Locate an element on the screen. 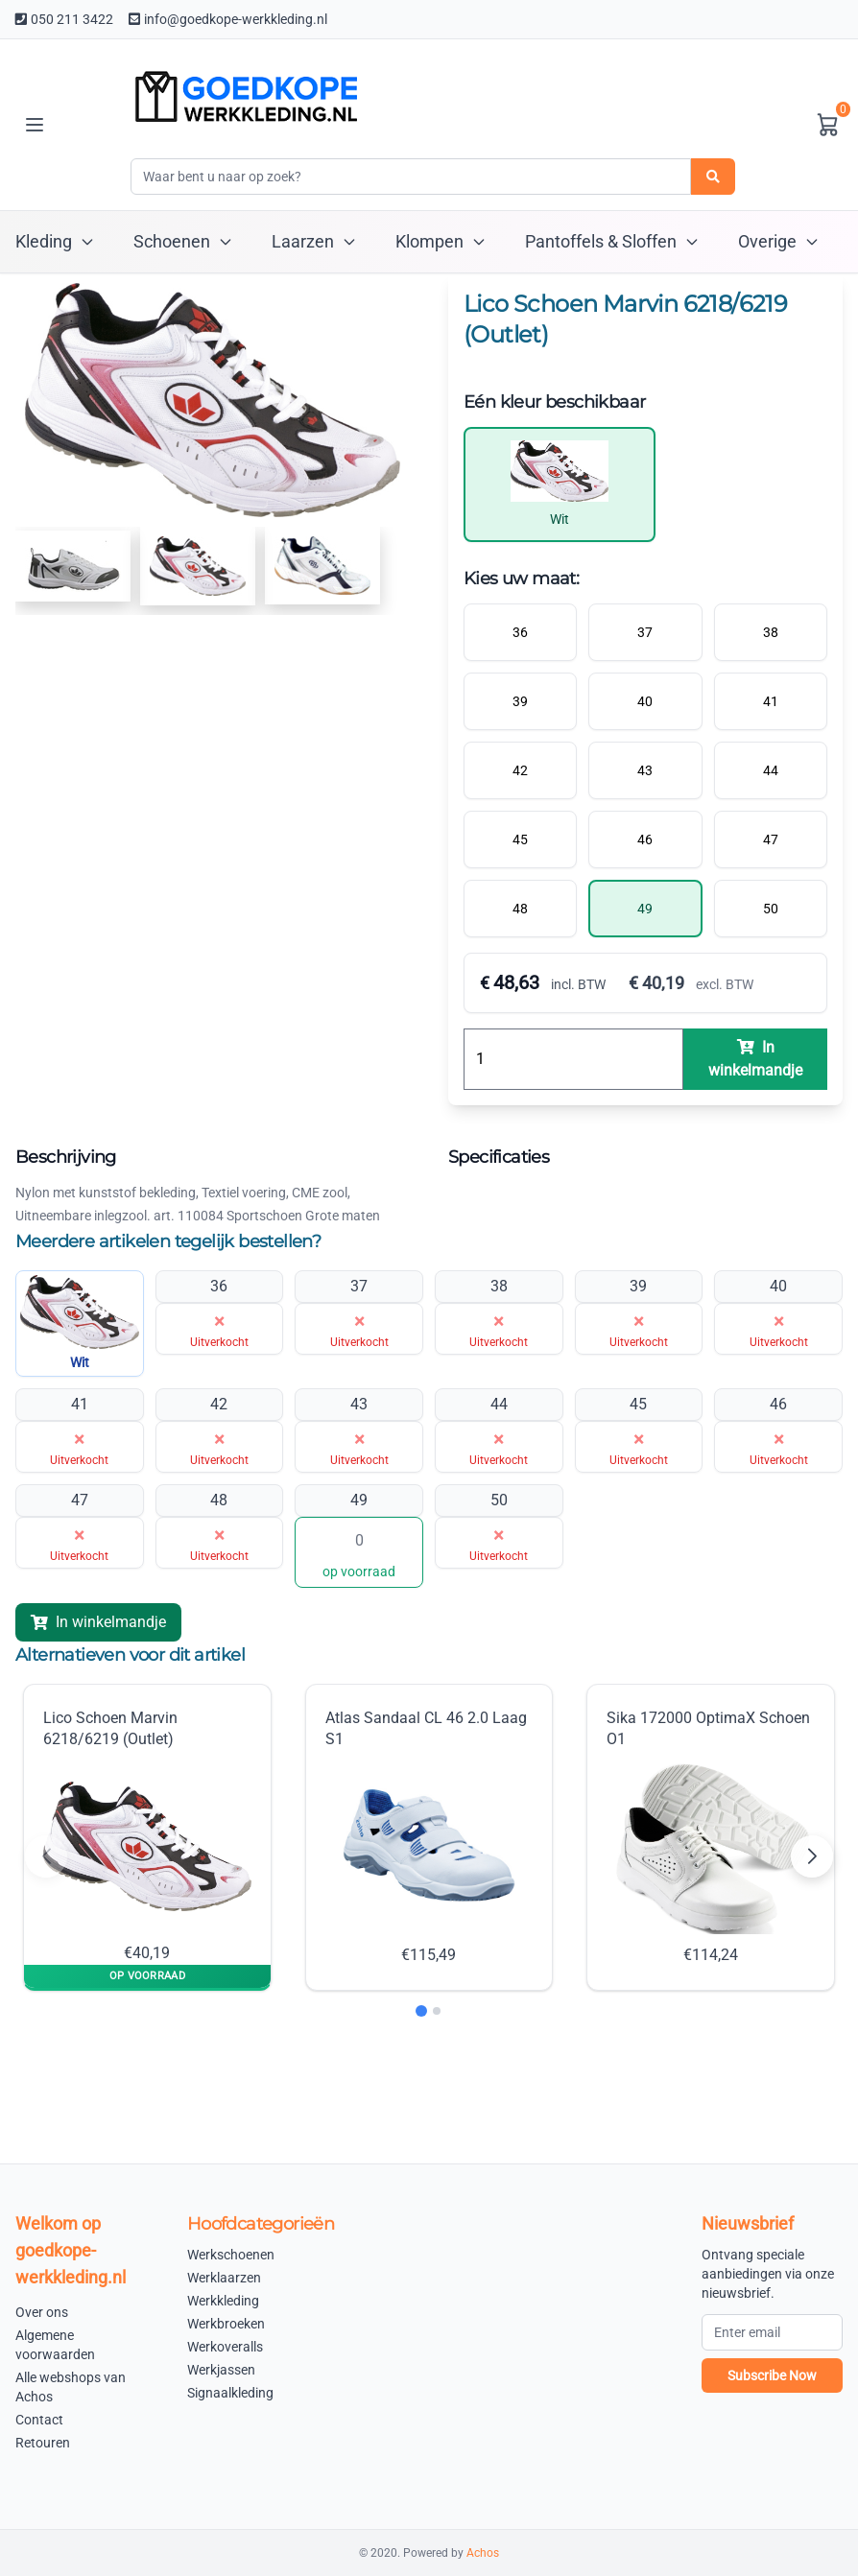 This screenshot has width=858, height=2576. Werkbroeken is located at coordinates (226, 2323).